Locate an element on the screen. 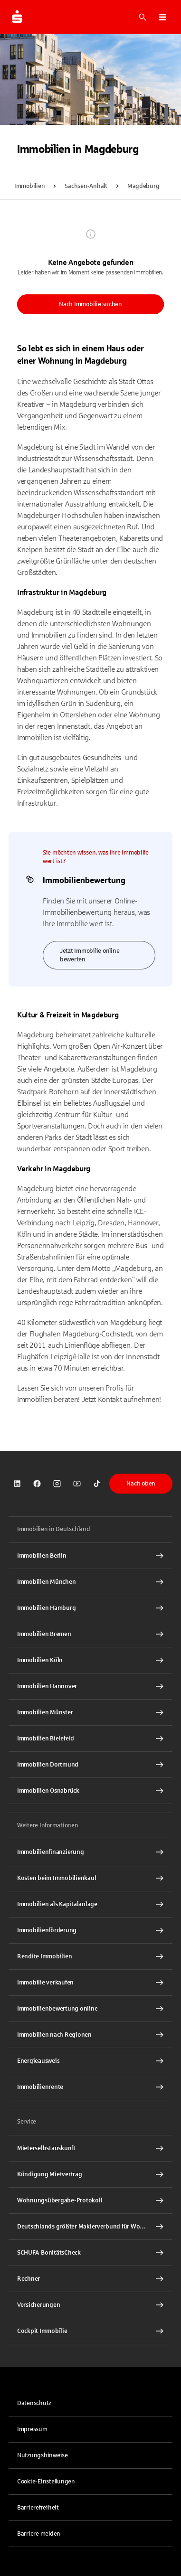  [Immobilien Dortmund Interner Link] is located at coordinates (90, 1764).